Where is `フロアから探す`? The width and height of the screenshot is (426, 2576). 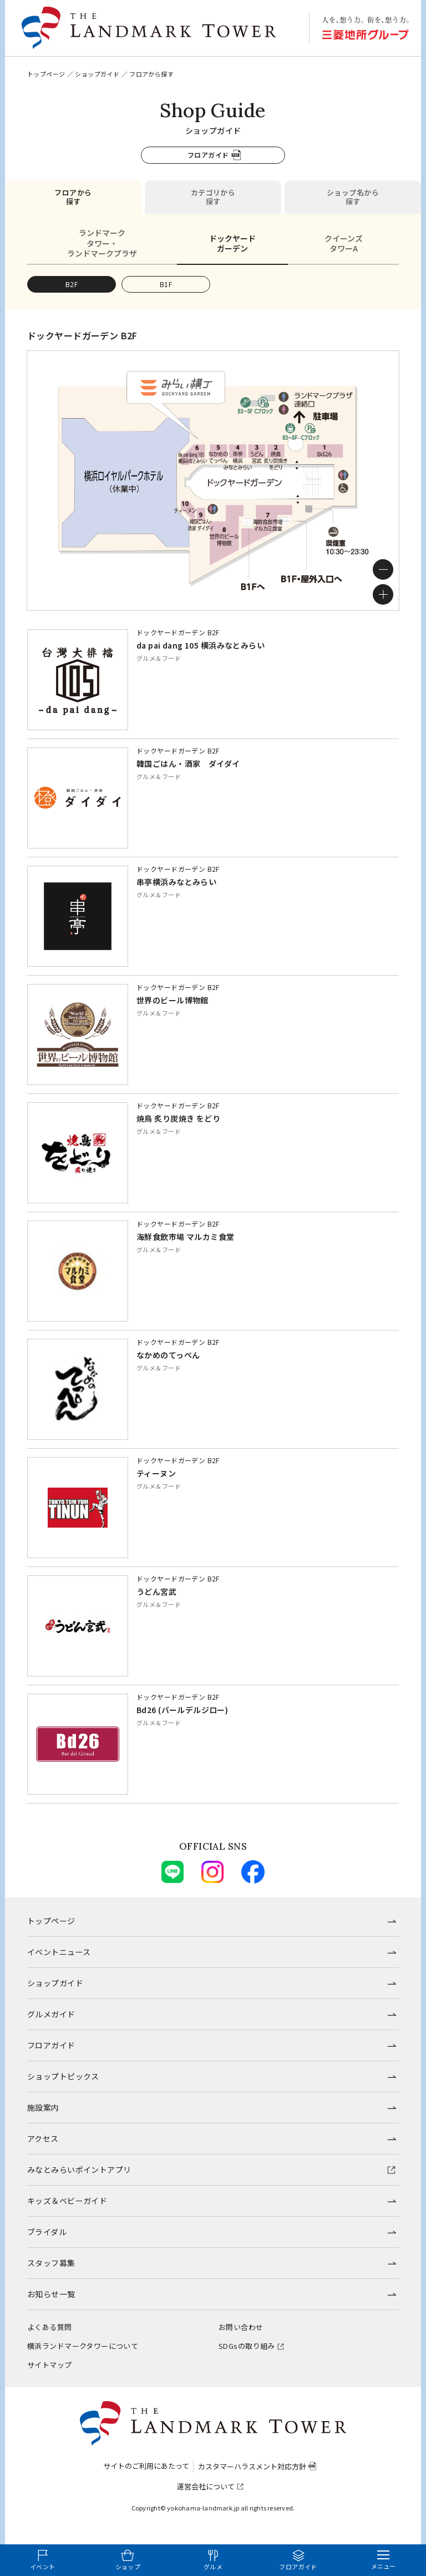 フロアから探す is located at coordinates (73, 197).